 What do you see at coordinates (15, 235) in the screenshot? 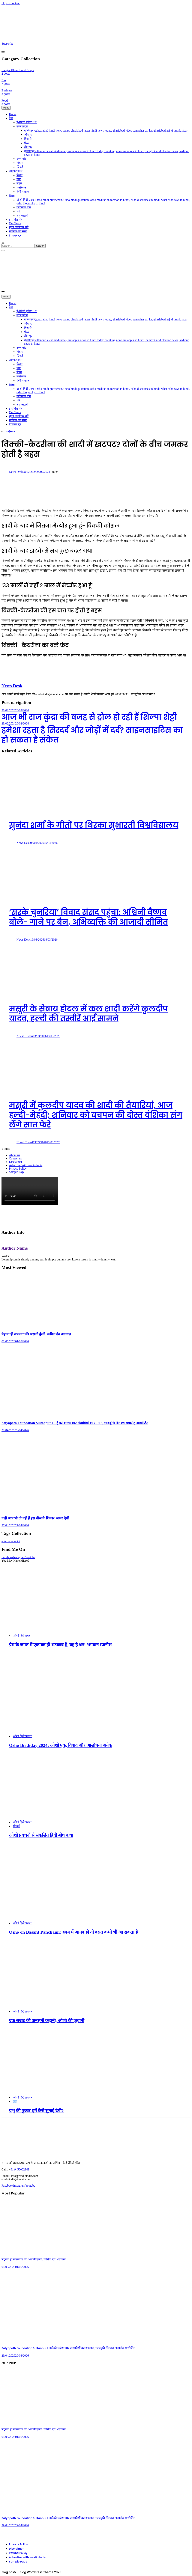
I see `विज्ञापन दर` at bounding box center [15, 235].